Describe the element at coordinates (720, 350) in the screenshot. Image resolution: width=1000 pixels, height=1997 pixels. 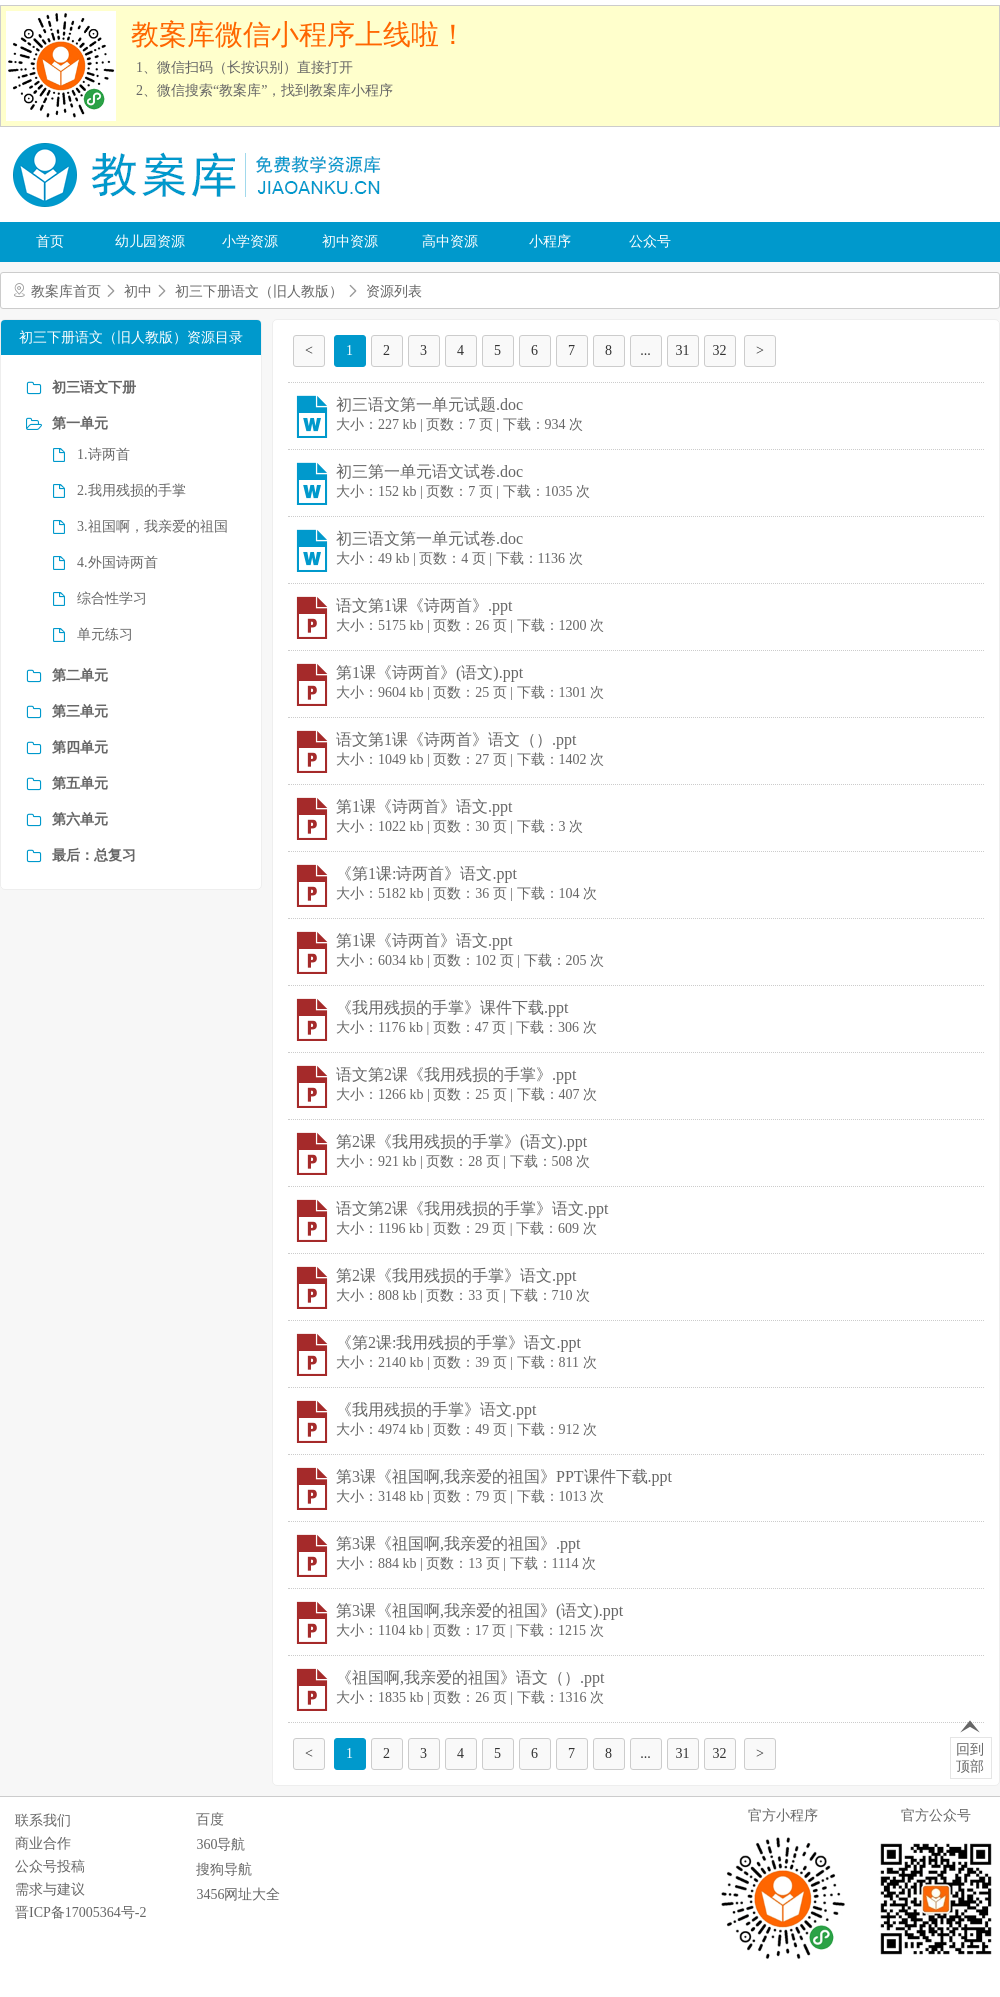
I see `32` at that location.